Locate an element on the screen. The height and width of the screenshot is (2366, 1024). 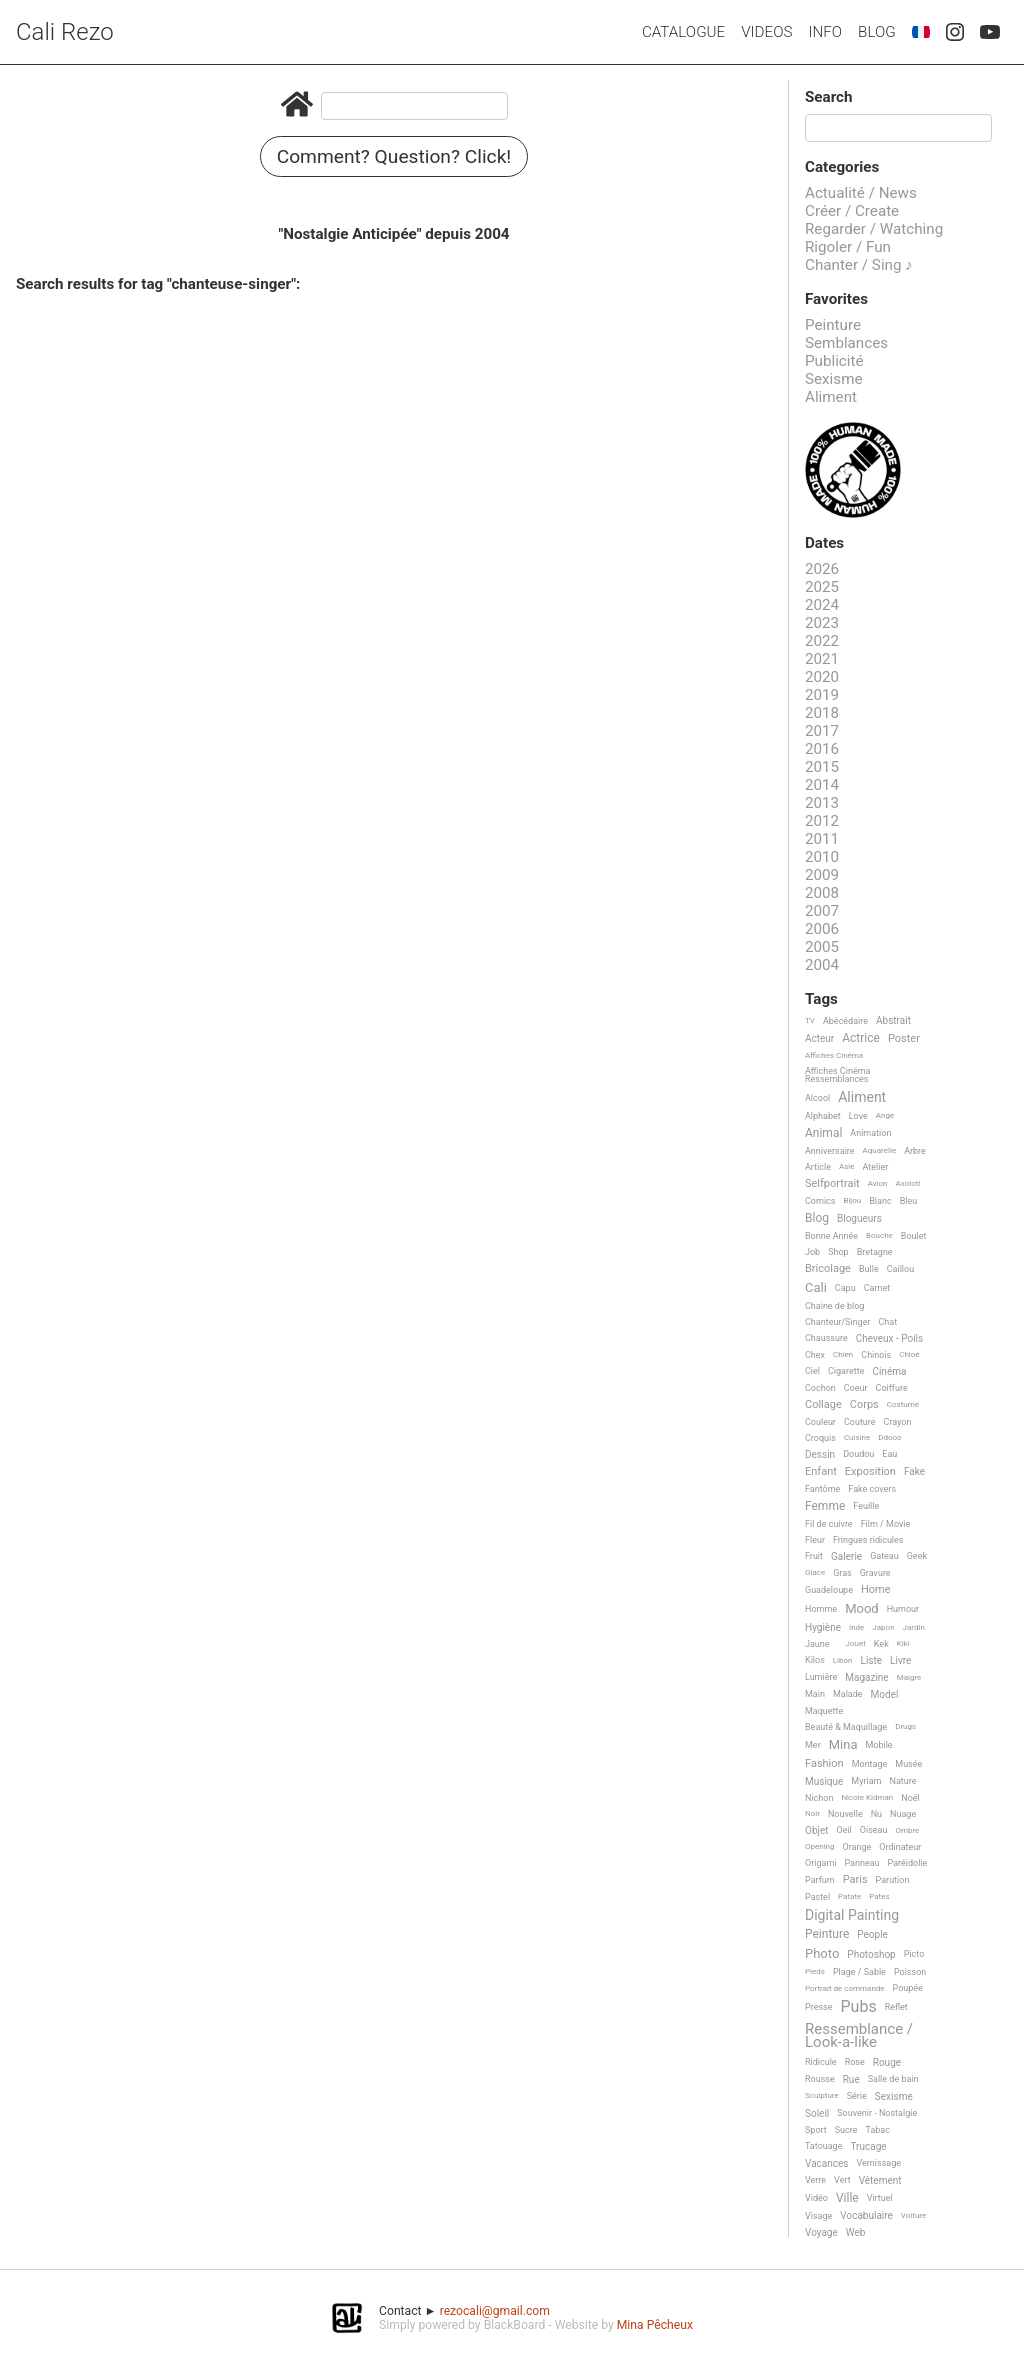
Panneau is located at coordinates (861, 1863).